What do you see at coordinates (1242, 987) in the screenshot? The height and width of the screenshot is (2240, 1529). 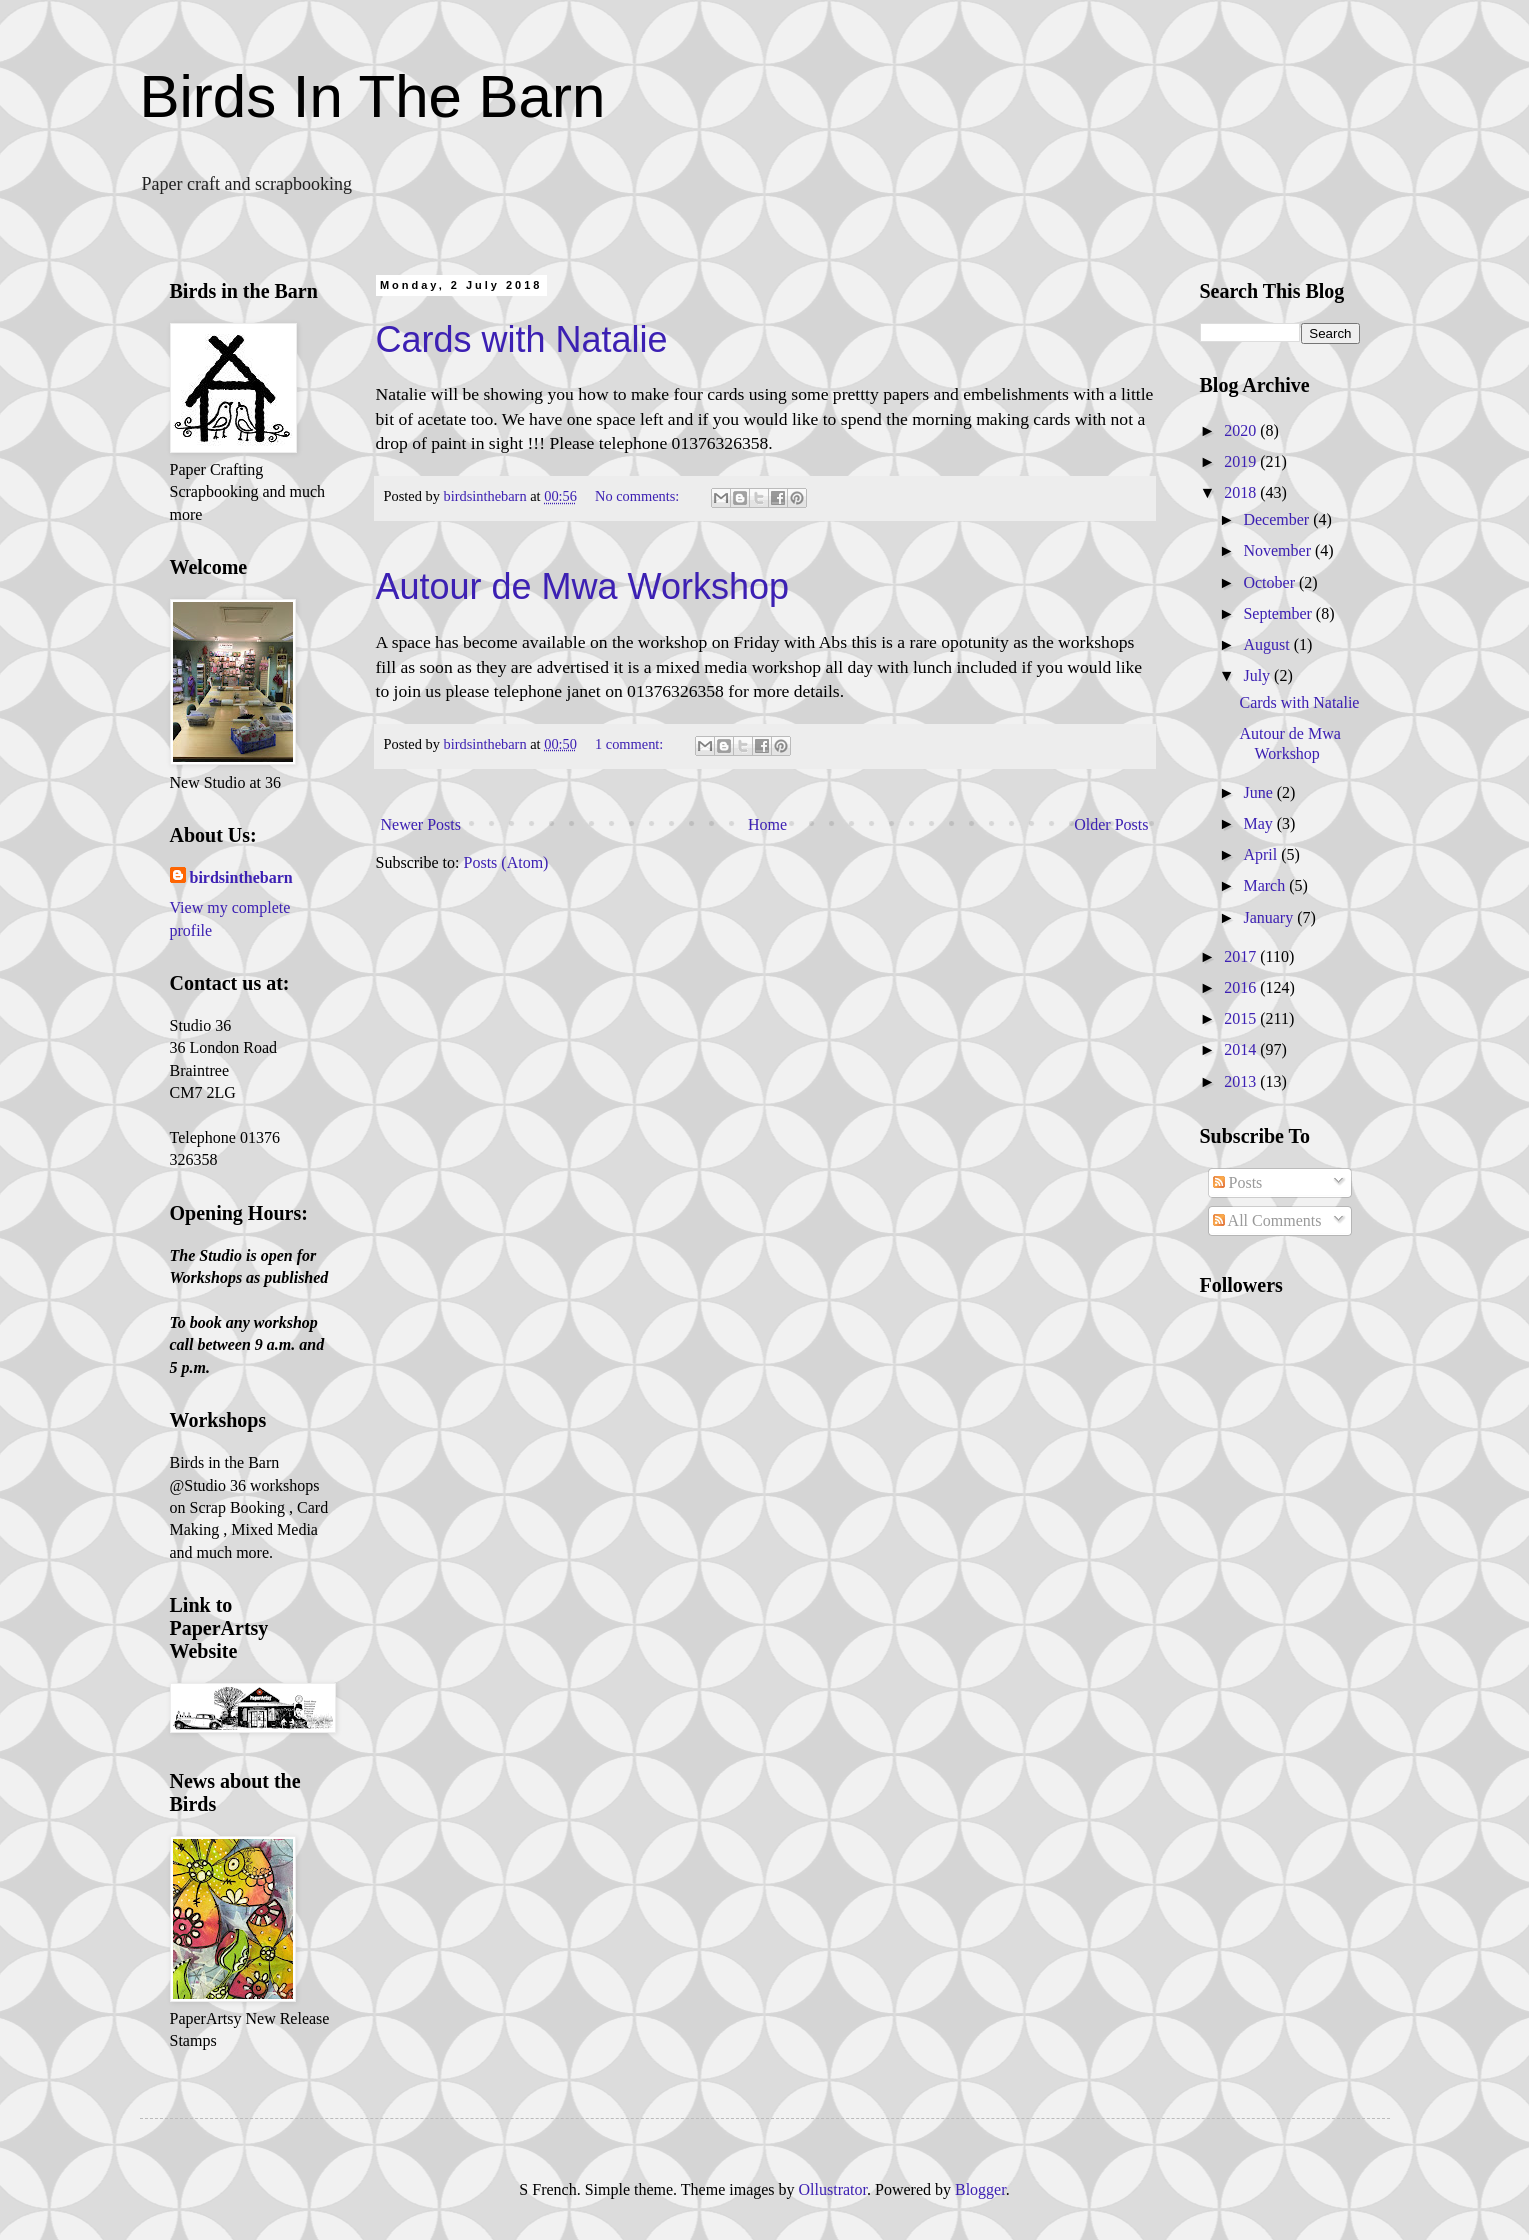 I see `2016` at bounding box center [1242, 987].